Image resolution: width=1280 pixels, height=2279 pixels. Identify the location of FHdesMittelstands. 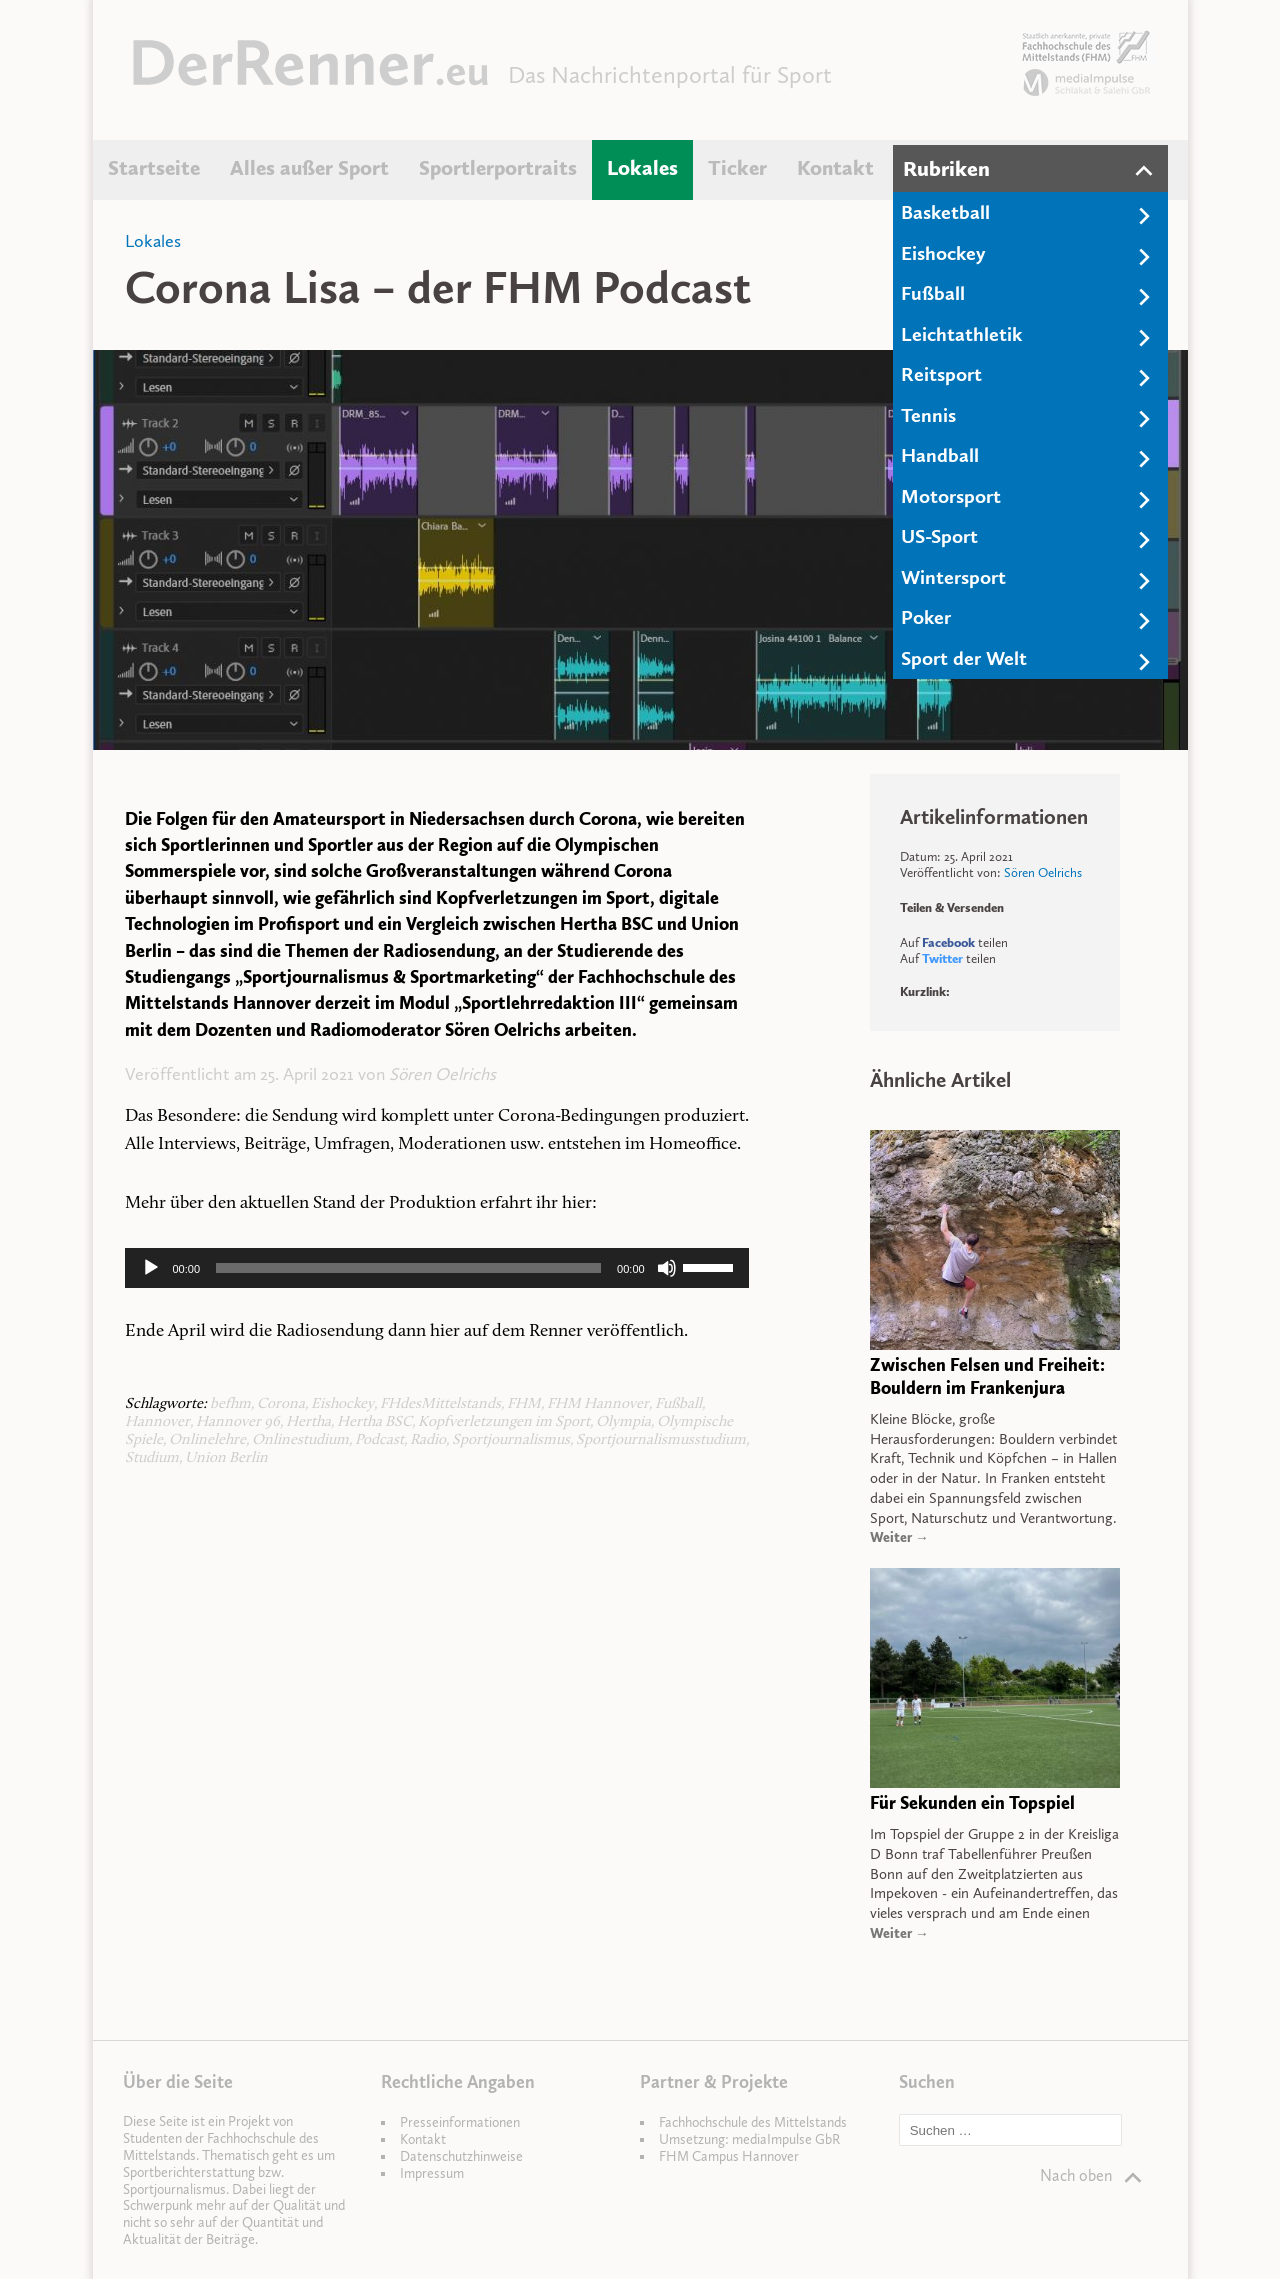
(440, 1404).